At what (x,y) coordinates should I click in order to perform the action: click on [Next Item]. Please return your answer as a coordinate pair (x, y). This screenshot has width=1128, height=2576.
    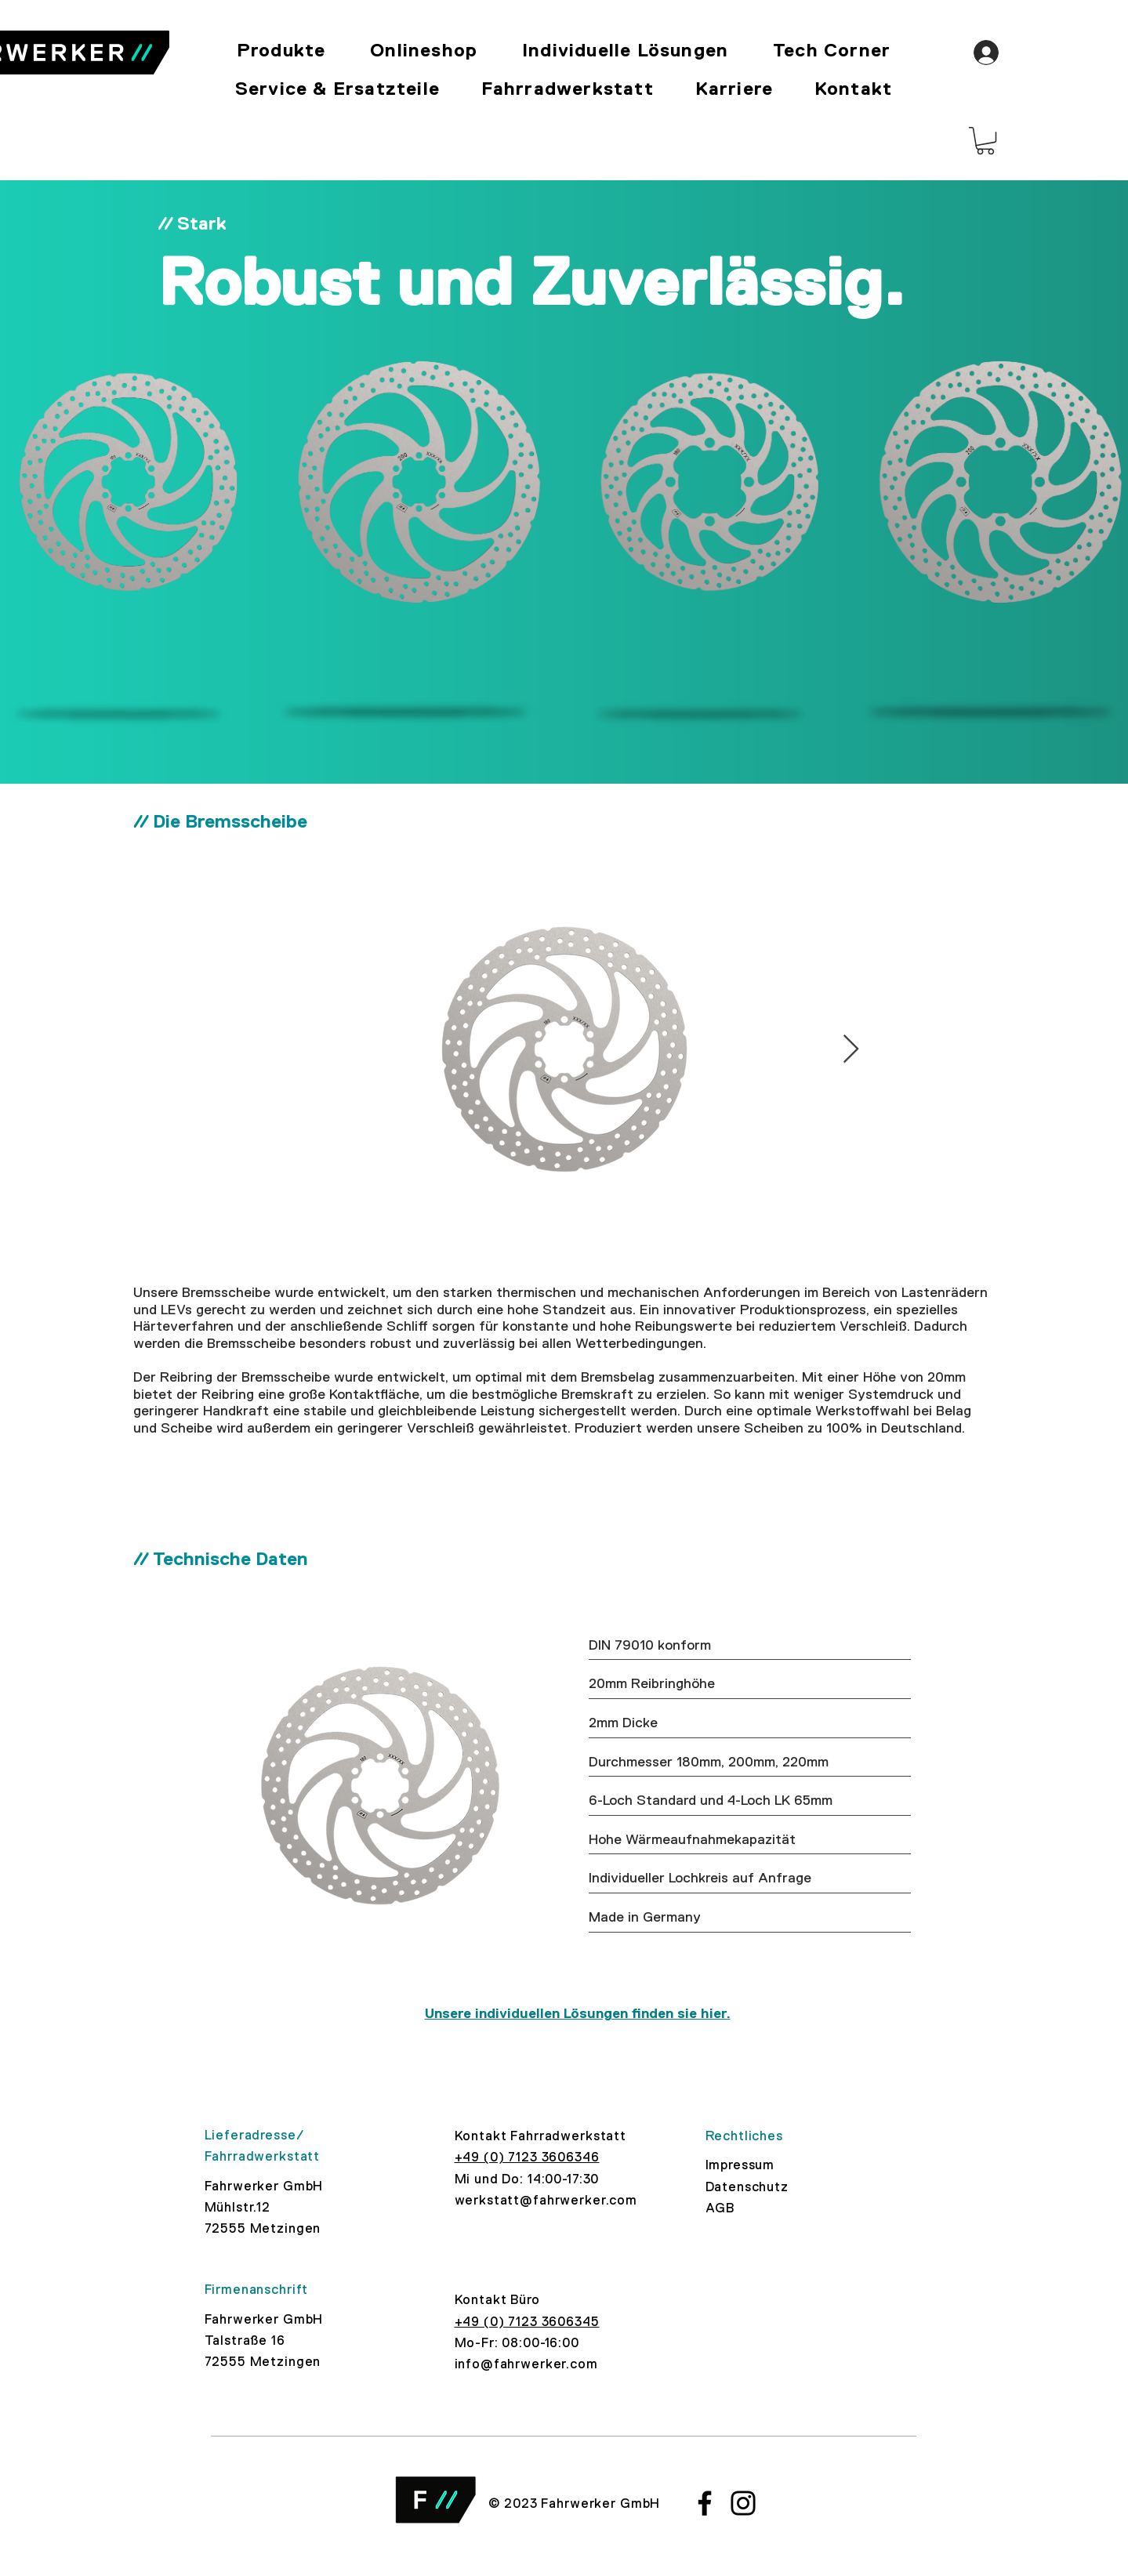
    Looking at the image, I should click on (851, 1049).